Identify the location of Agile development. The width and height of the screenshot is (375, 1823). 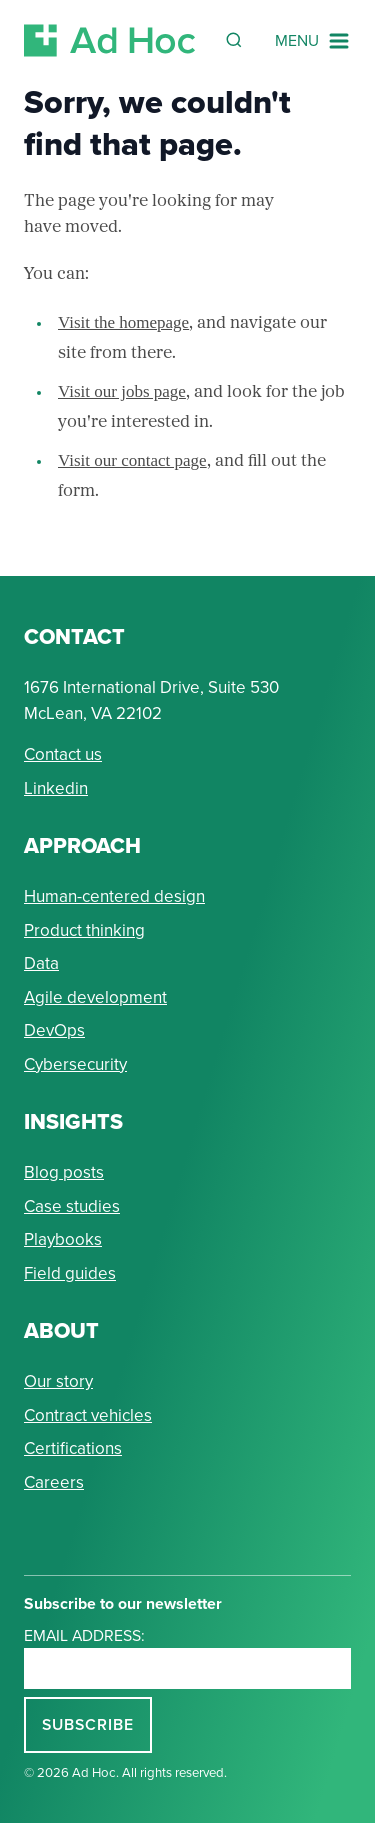
(95, 997).